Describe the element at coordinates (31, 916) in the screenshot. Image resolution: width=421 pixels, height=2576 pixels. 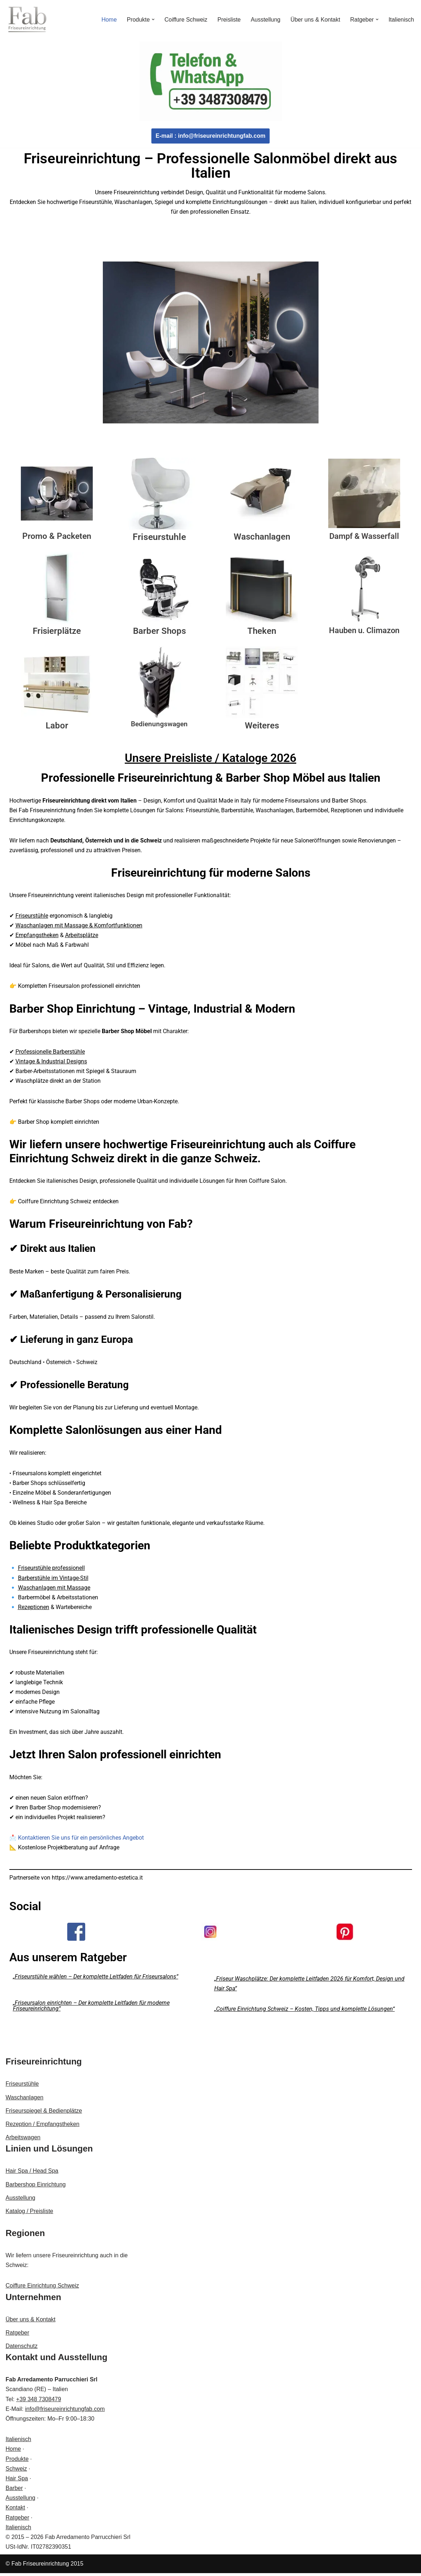
I see `Friseurstühle` at that location.